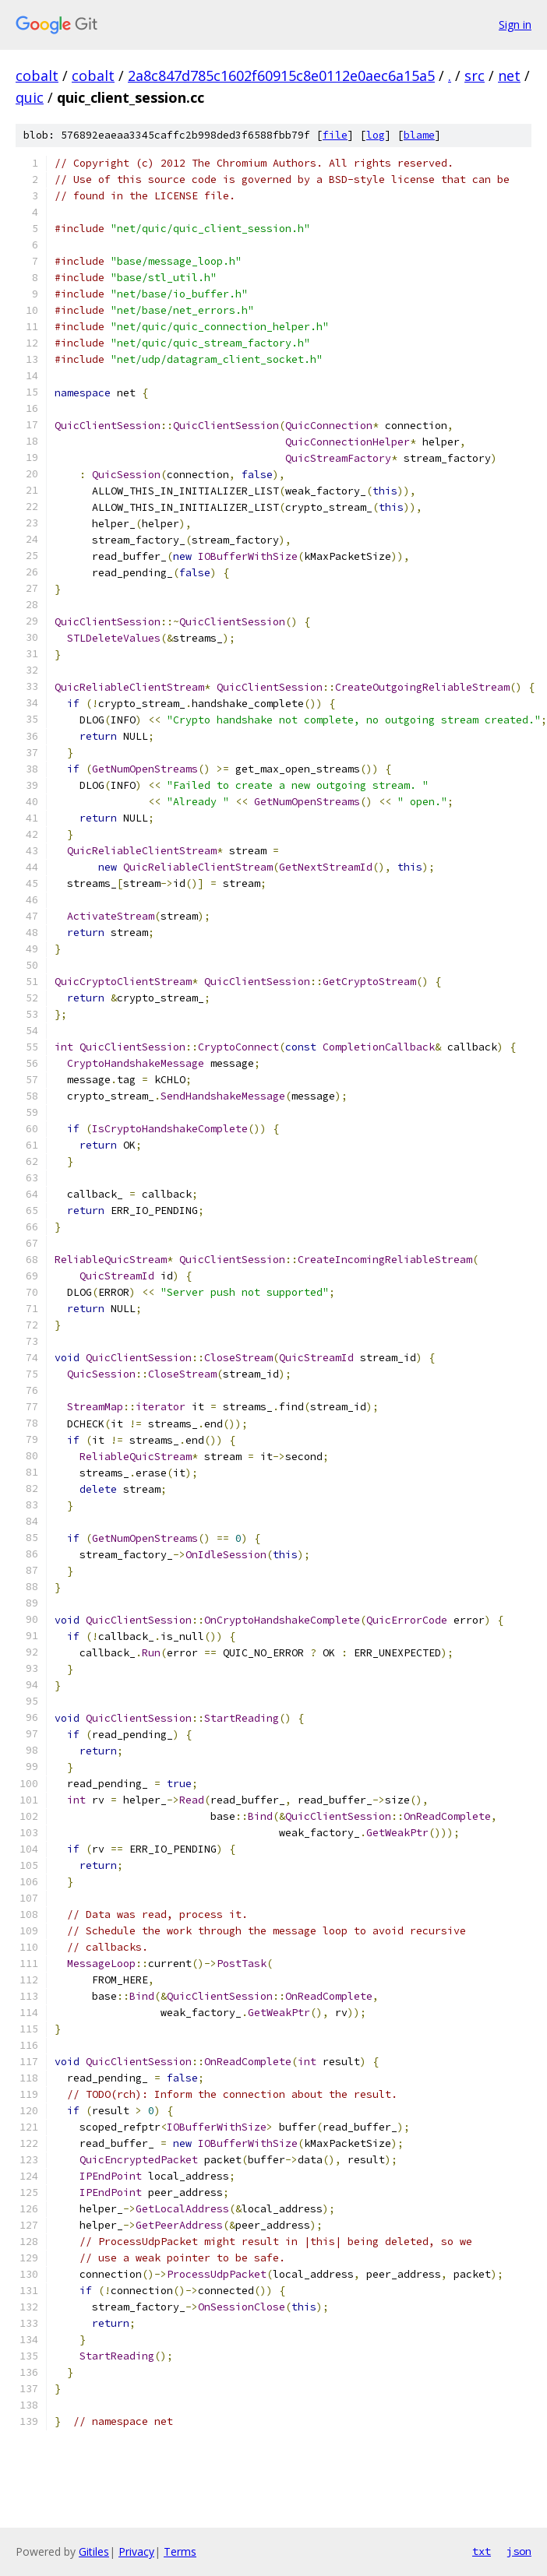 Image resolution: width=547 pixels, height=2576 pixels. I want to click on Terms, so click(180, 2551).